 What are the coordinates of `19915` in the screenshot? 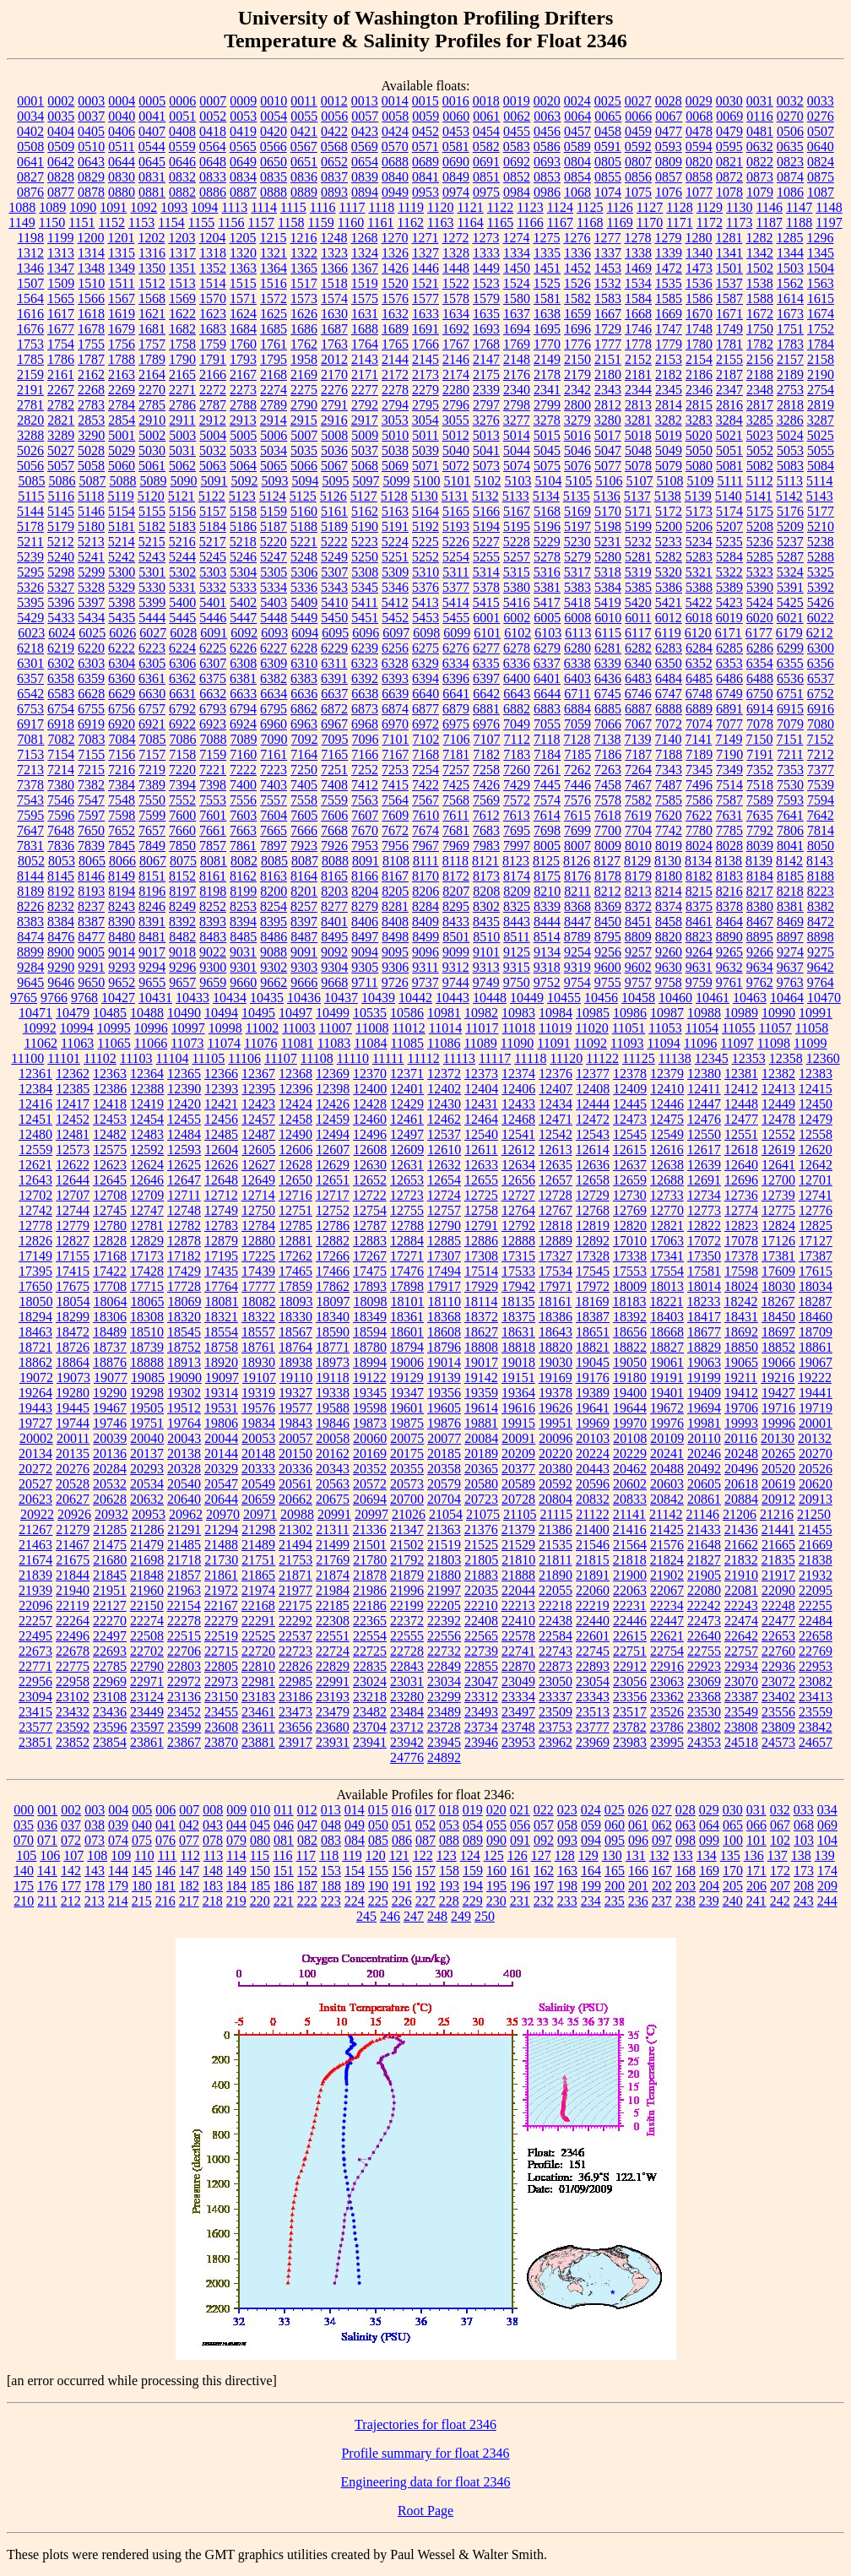 It's located at (518, 1423).